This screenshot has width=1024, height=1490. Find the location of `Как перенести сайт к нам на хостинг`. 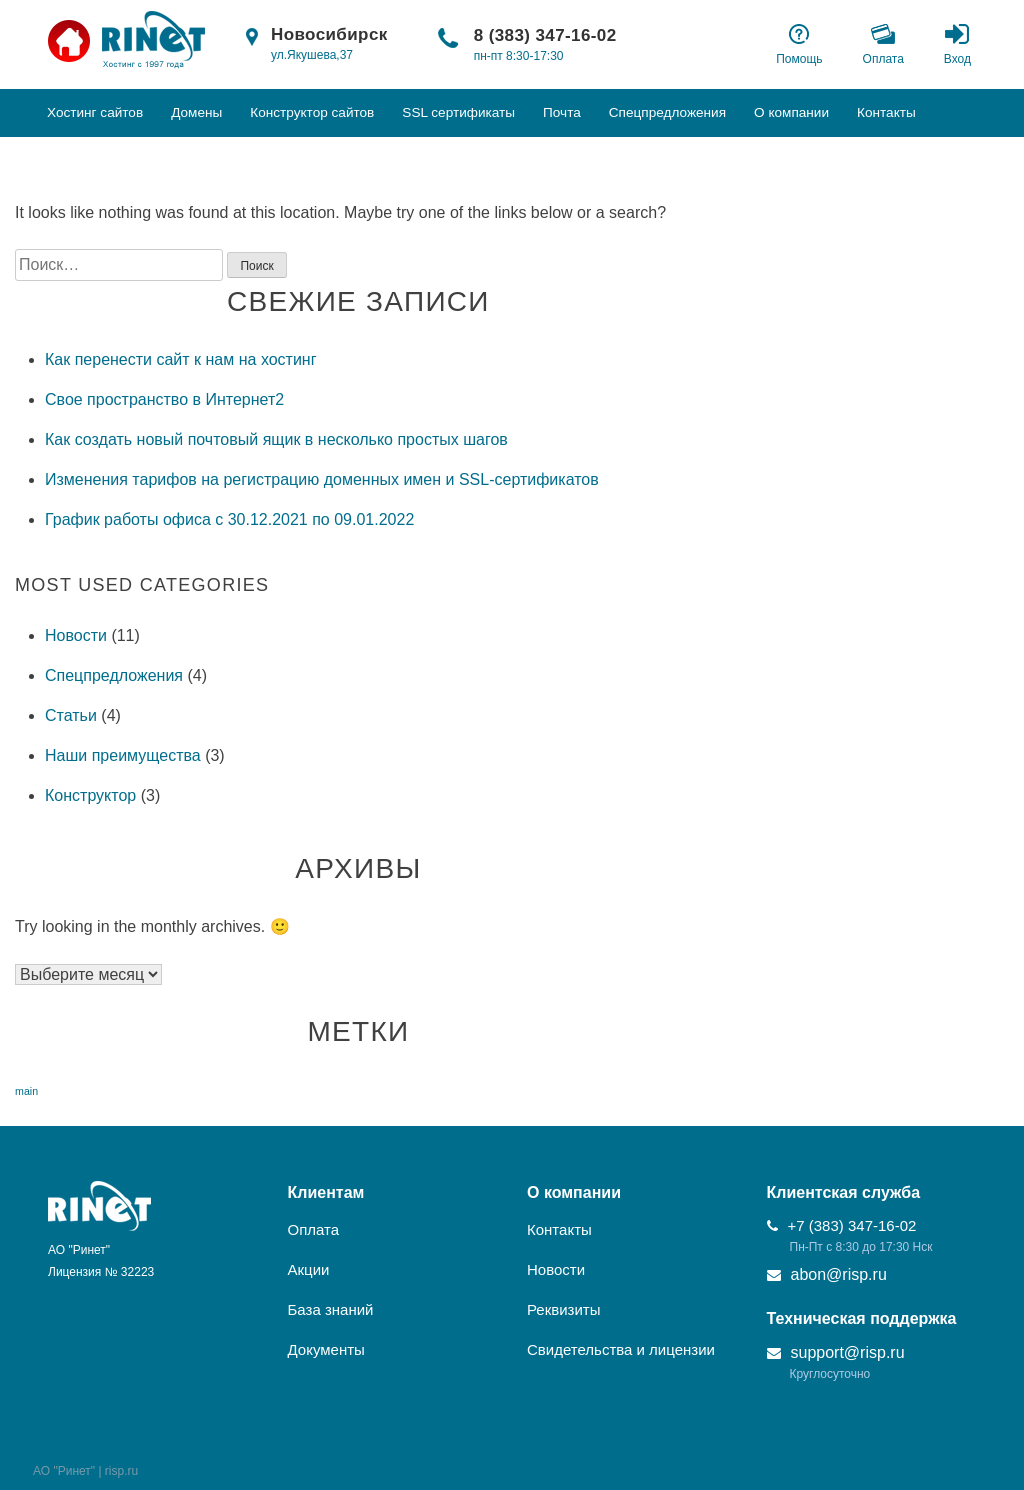

Как перенести сайт к нам на хостинг is located at coordinates (181, 359).